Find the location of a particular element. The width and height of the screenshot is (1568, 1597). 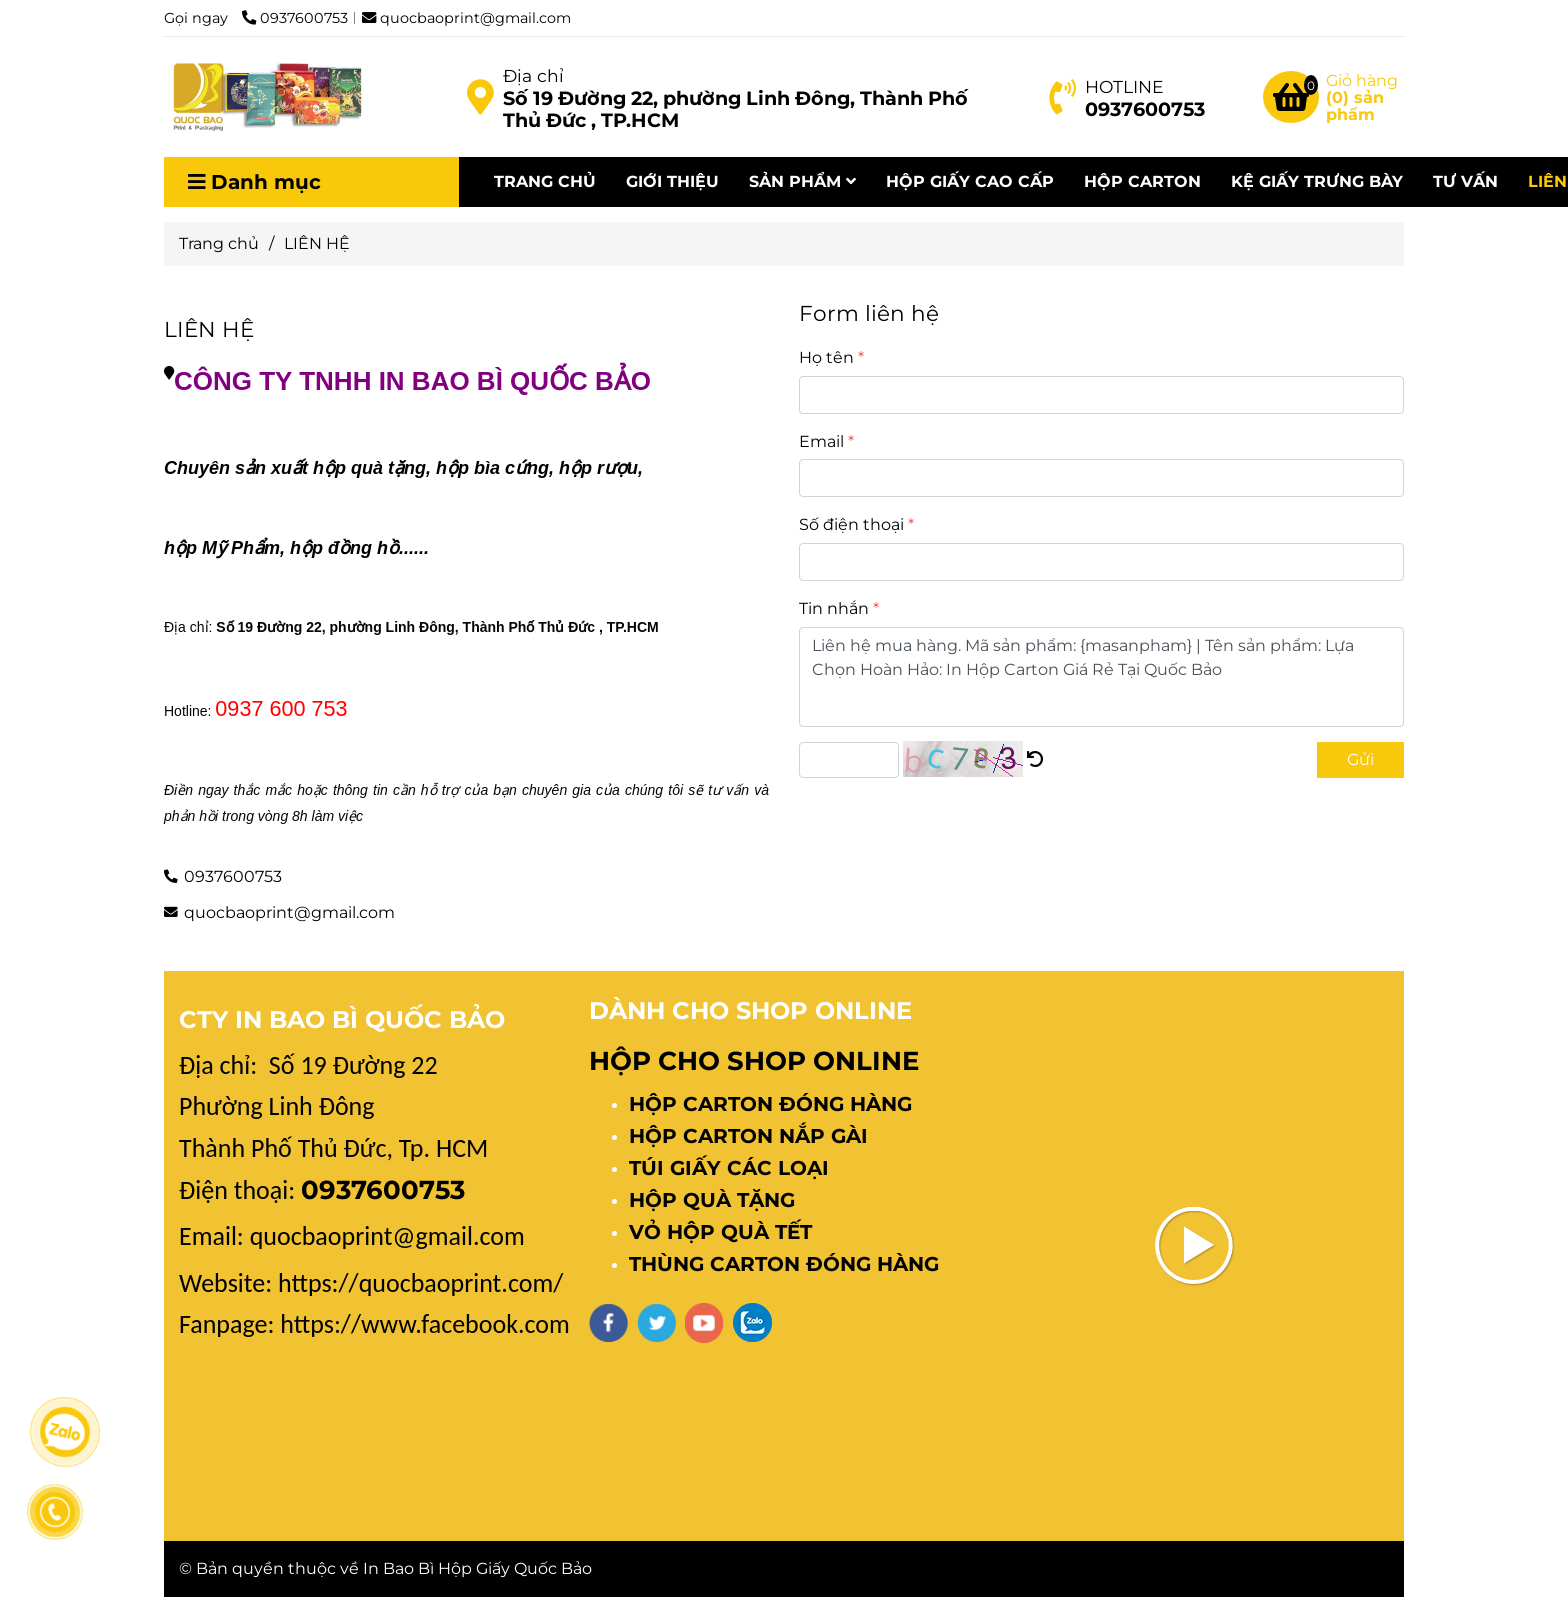

Email is located at coordinates (821, 441).